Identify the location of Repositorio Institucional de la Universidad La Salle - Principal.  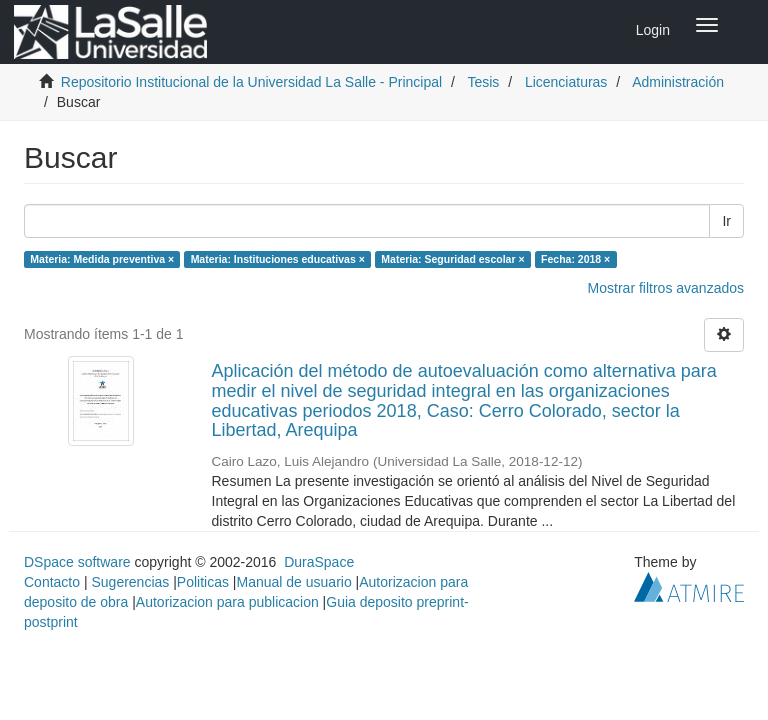
(251, 82).